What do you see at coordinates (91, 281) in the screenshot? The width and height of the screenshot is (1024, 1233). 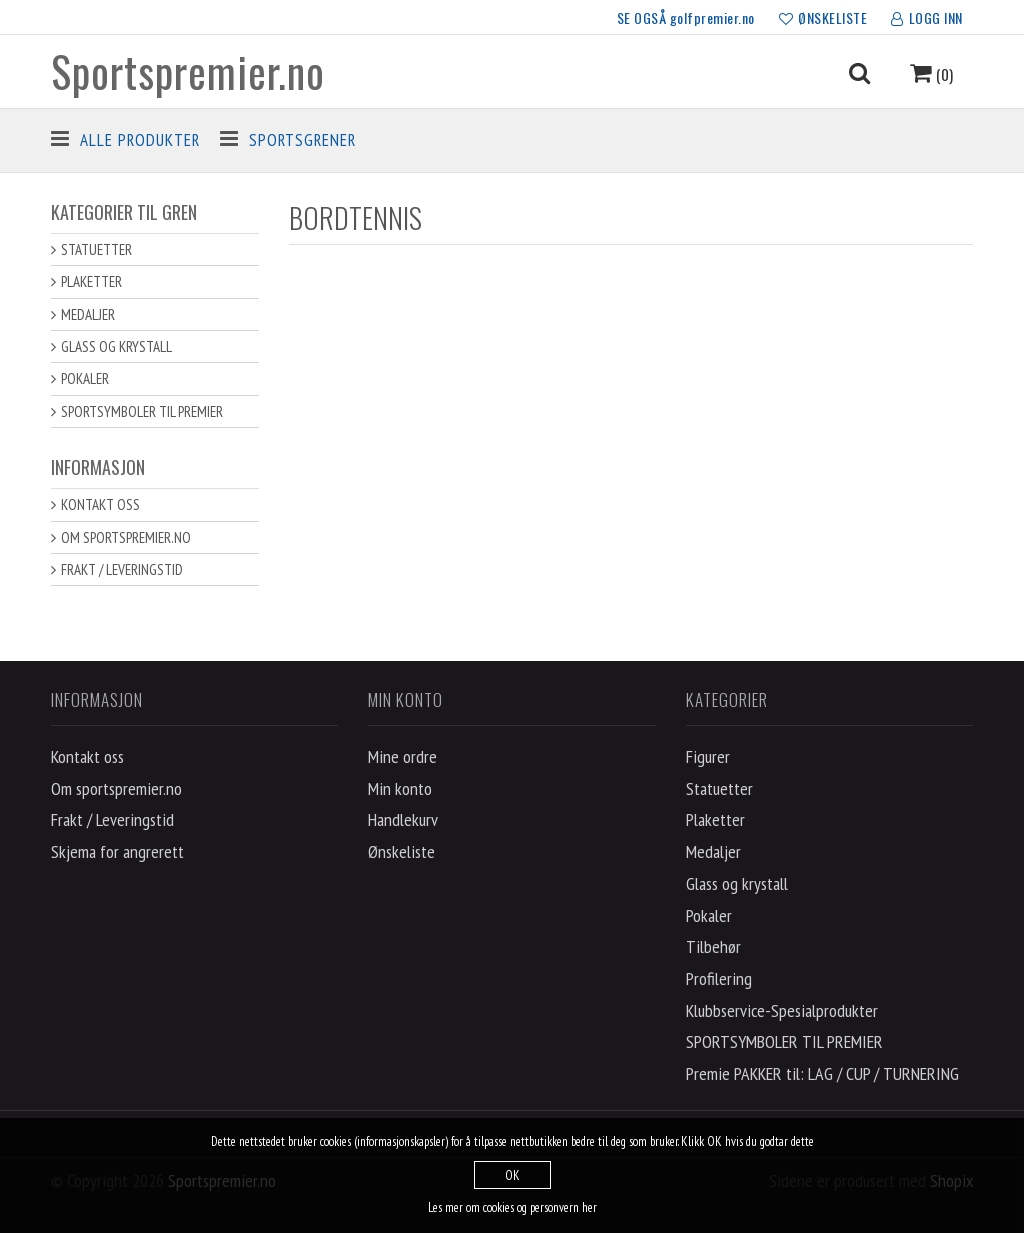 I see `Plaketter` at bounding box center [91, 281].